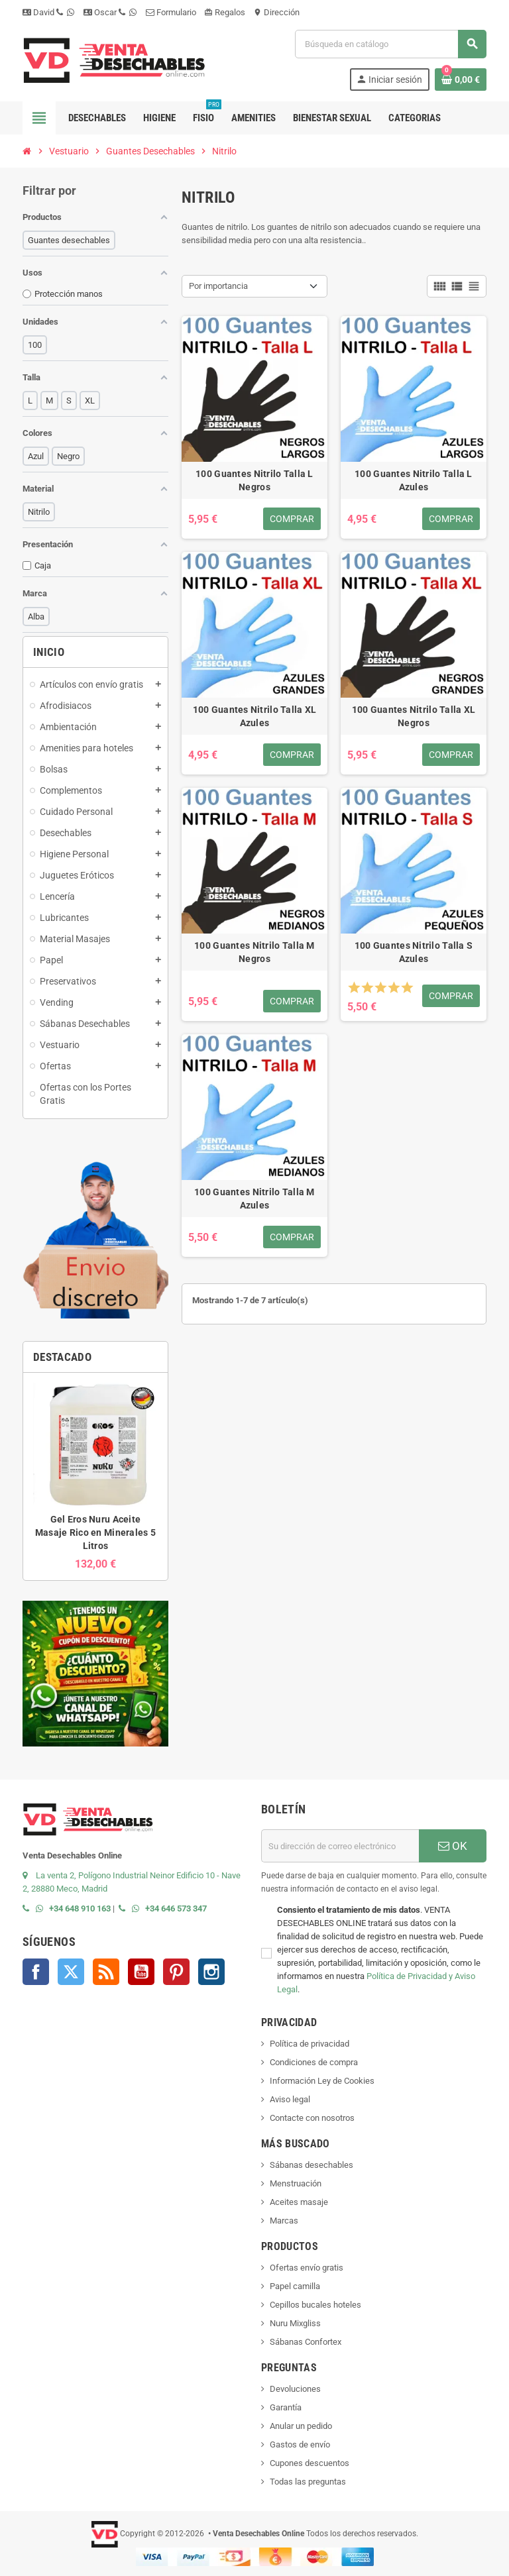  Describe the element at coordinates (309, 2044) in the screenshot. I see `Política de privacidad` at that location.